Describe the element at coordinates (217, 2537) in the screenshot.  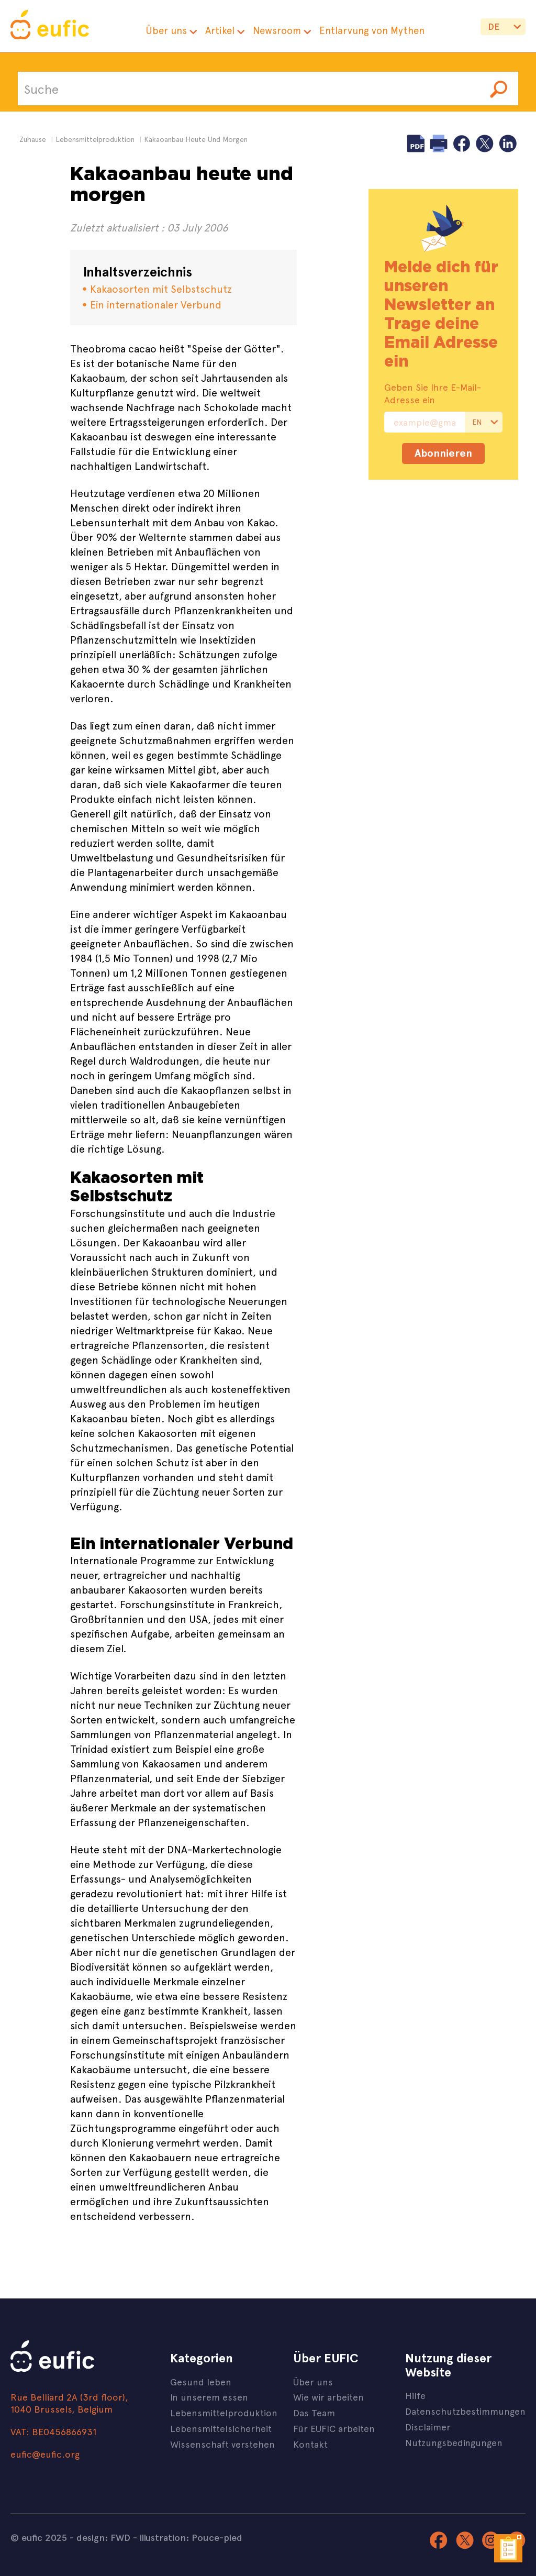
I see `Pouce-pied` at that location.